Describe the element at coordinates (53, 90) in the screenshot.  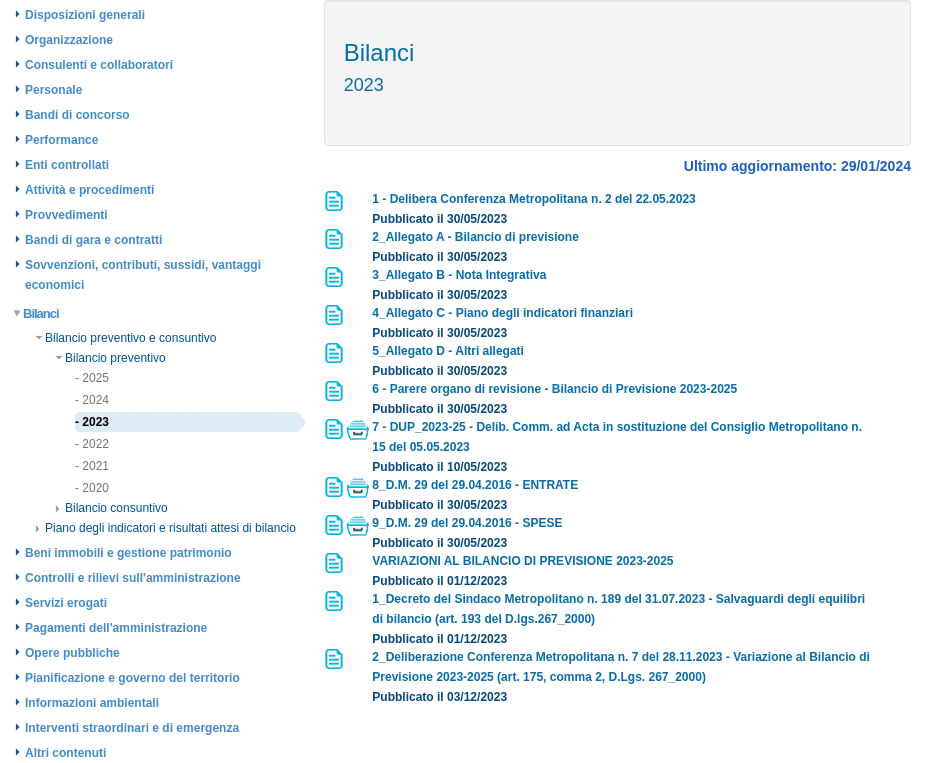
I see `Personale` at that location.